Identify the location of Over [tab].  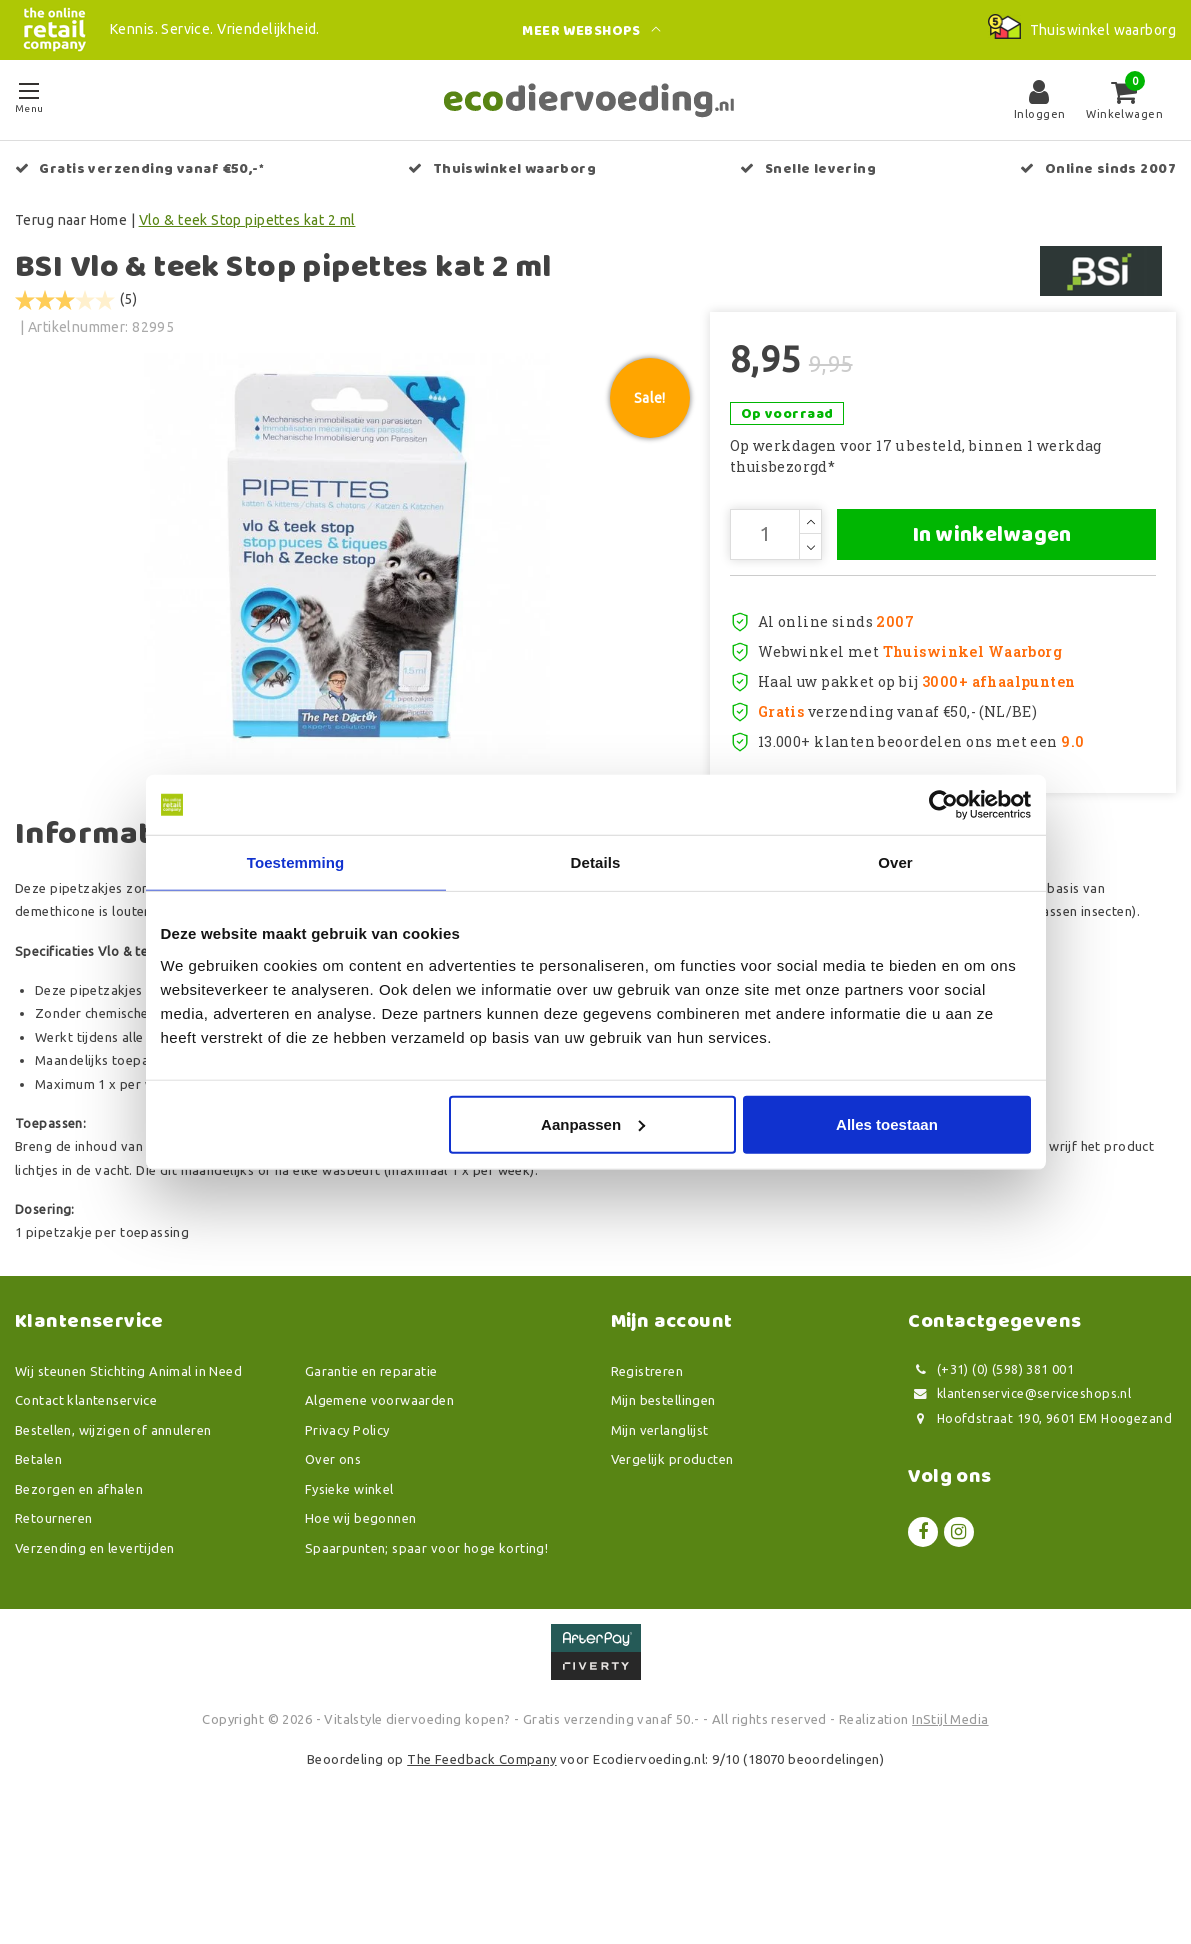
(895, 862).